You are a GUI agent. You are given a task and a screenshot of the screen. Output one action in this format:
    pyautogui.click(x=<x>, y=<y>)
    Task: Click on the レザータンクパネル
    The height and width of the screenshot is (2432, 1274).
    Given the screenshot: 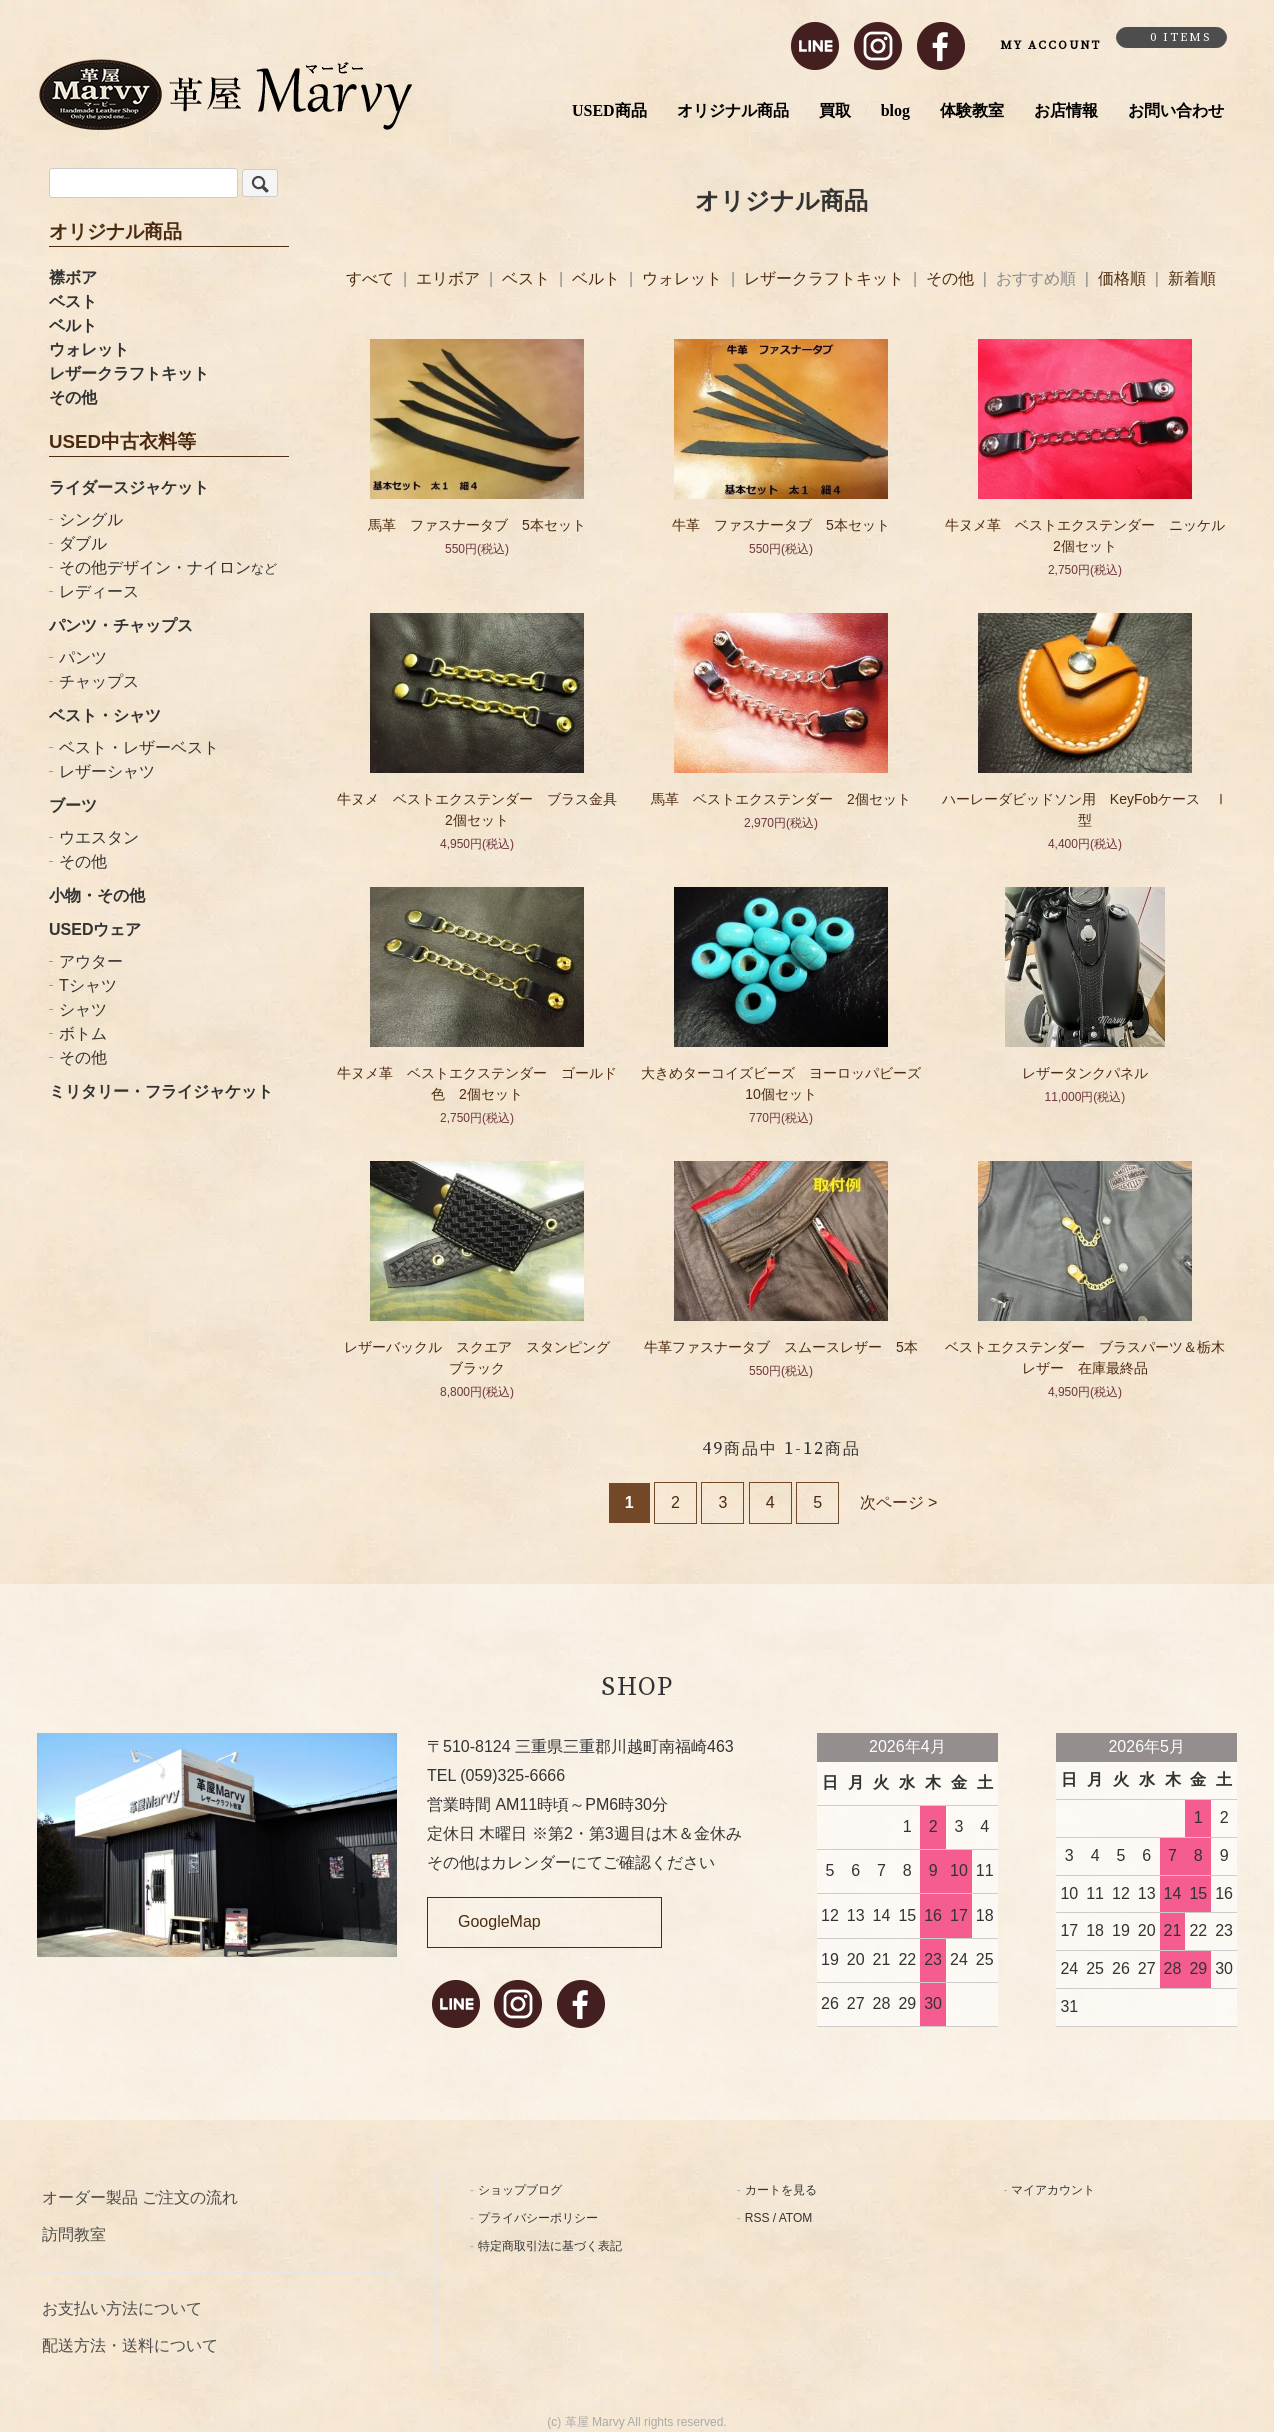 What is the action you would take?
    pyautogui.click(x=1092, y=1073)
    